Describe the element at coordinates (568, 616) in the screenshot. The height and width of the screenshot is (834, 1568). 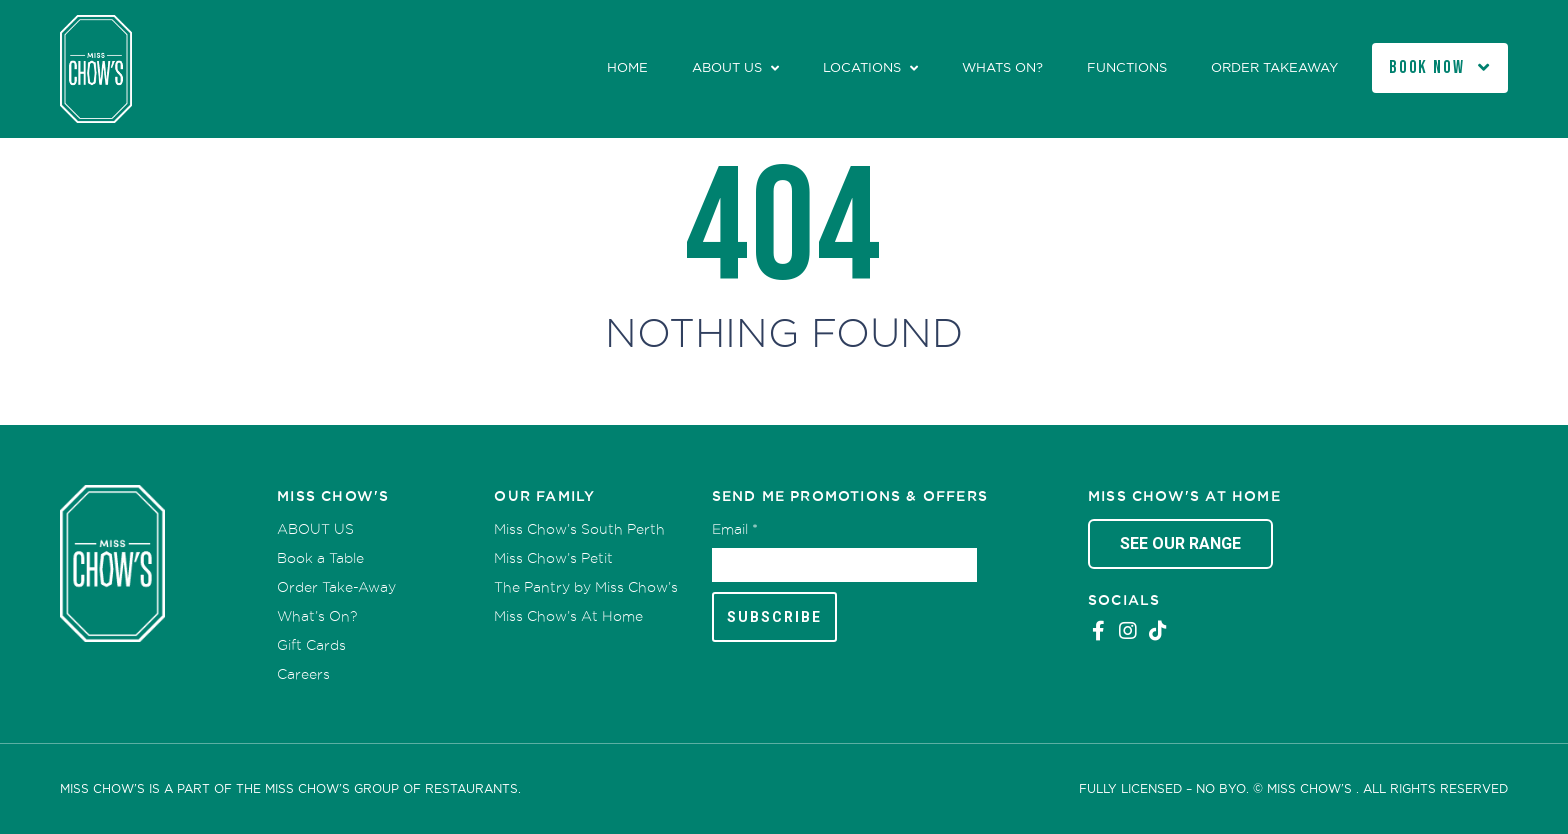
I see `Miss Chow’s At Home` at that location.